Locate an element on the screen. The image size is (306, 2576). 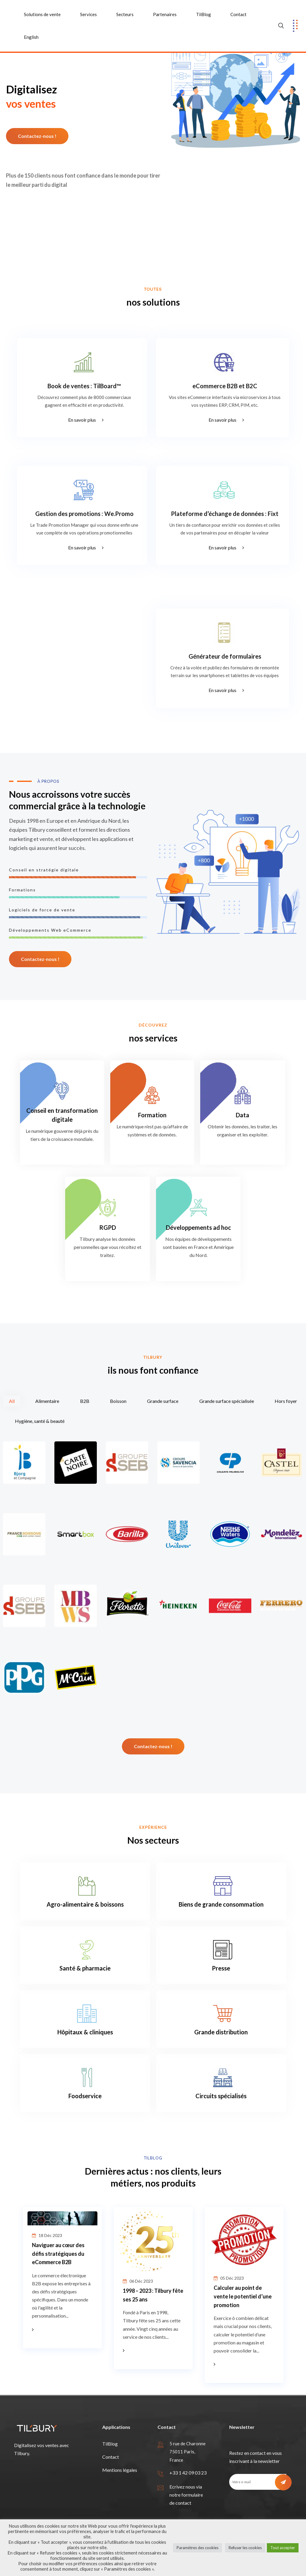
Solutions de vente is located at coordinates (42, 14).